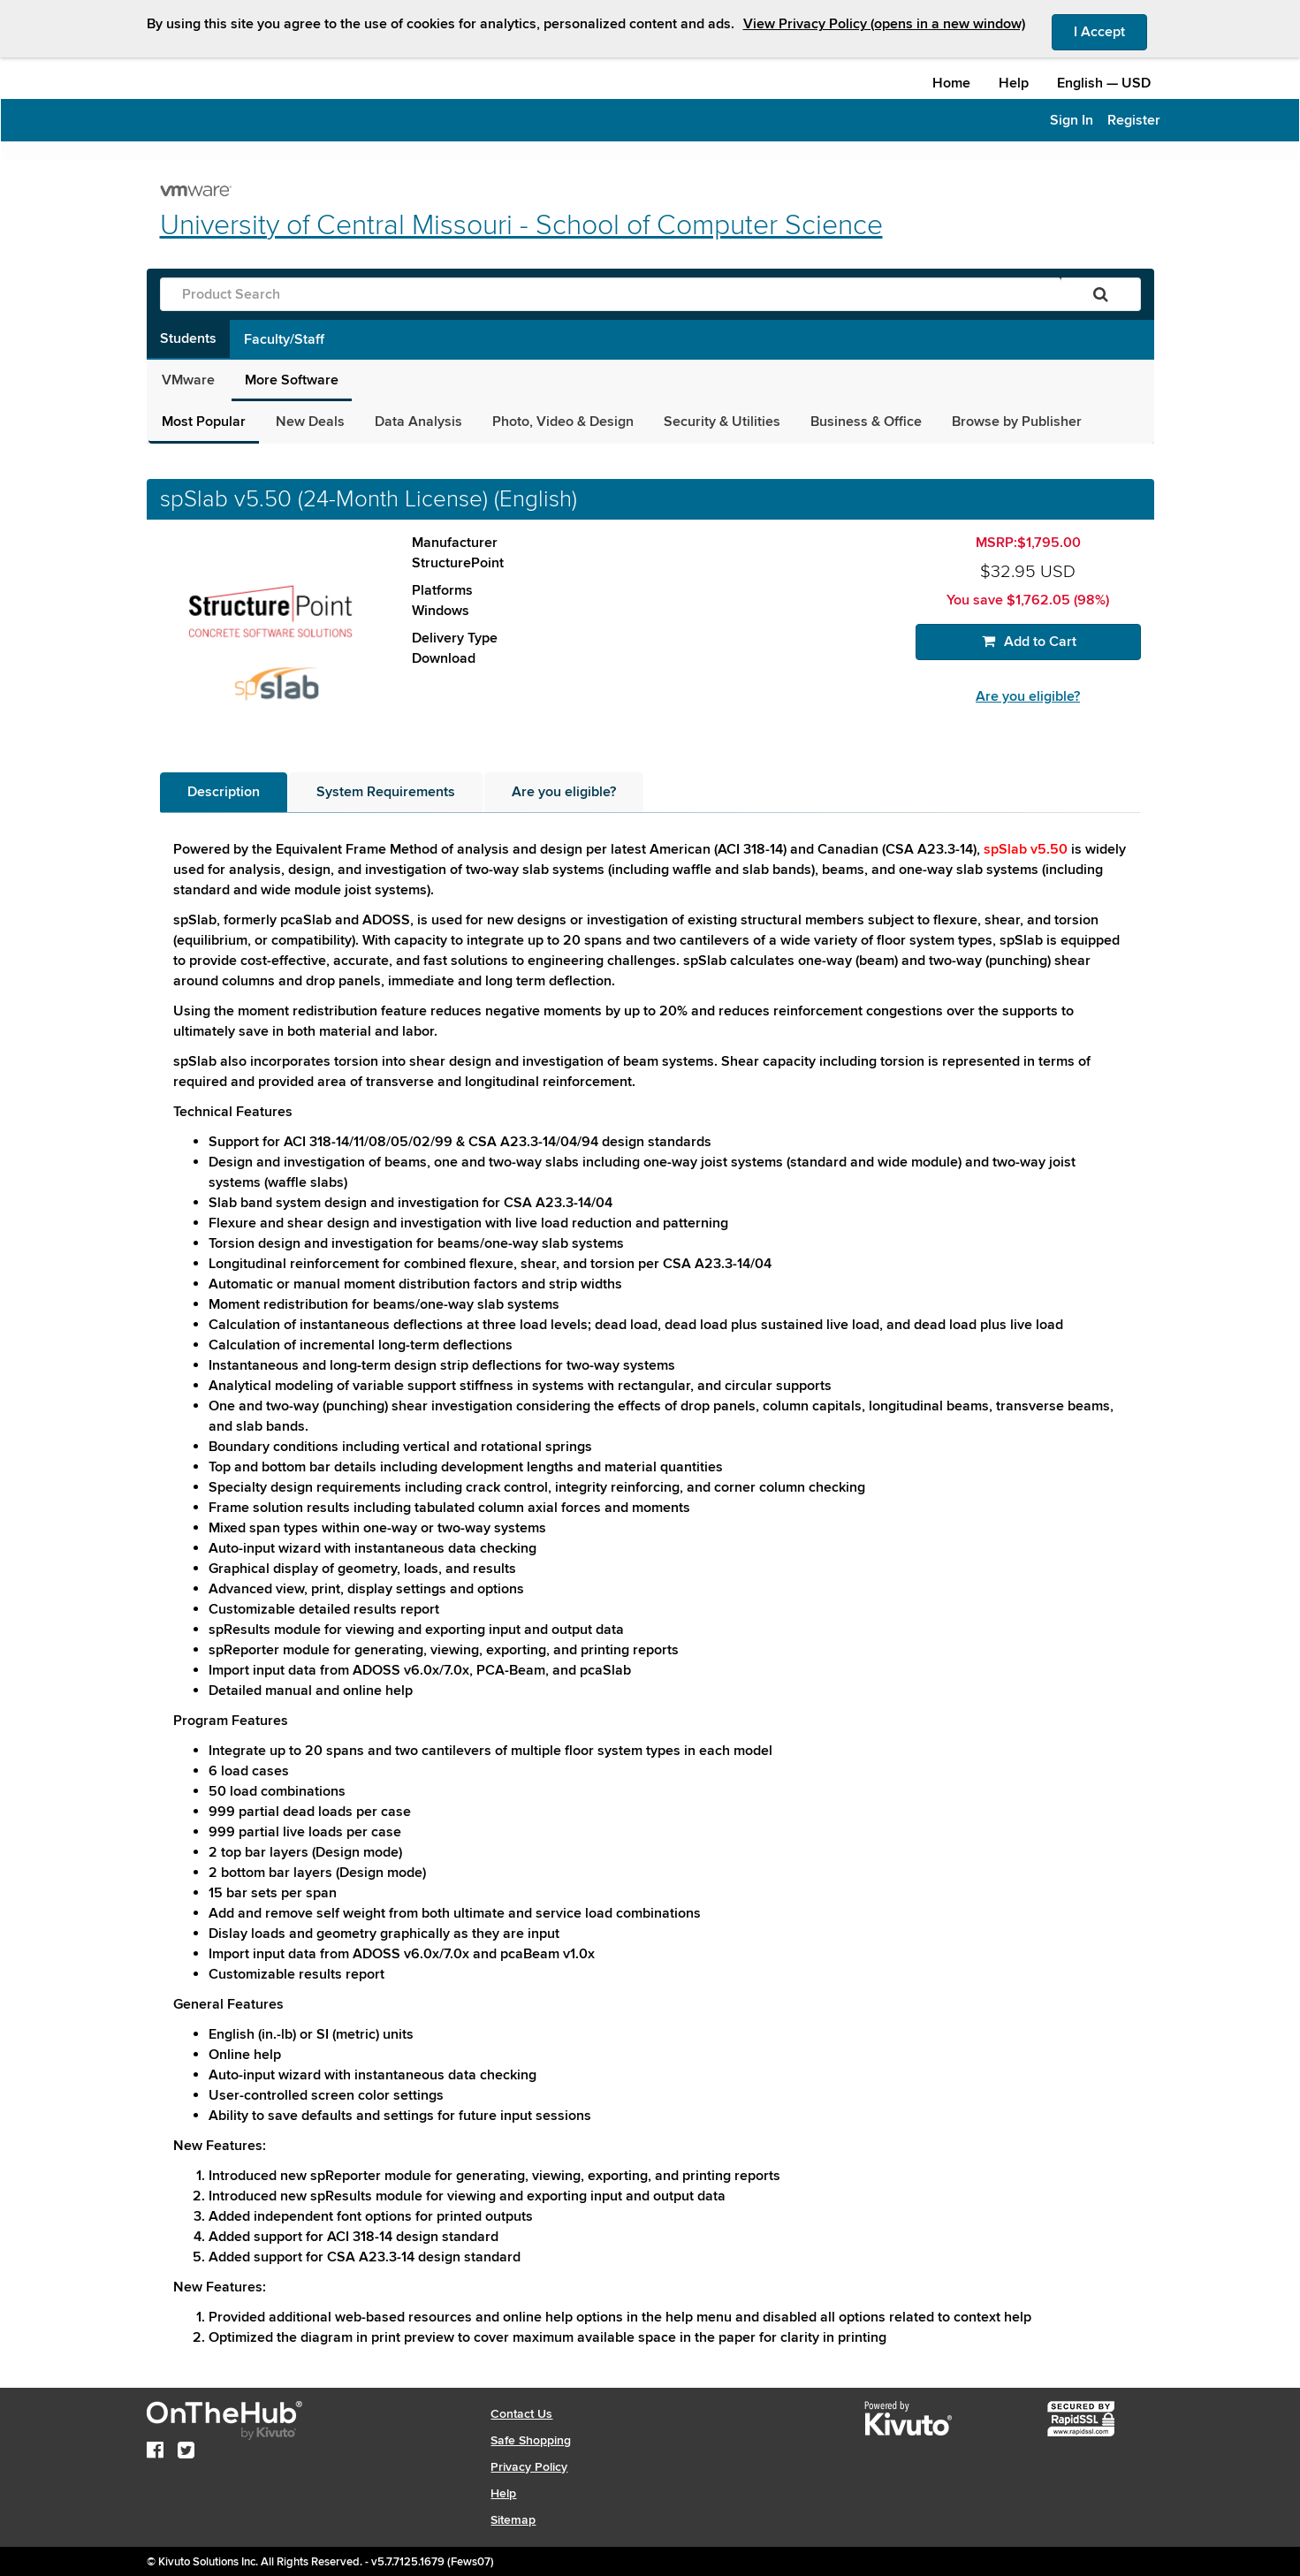 This screenshot has height=2576, width=1300. What do you see at coordinates (513, 2519) in the screenshot?
I see `Sitemap` at bounding box center [513, 2519].